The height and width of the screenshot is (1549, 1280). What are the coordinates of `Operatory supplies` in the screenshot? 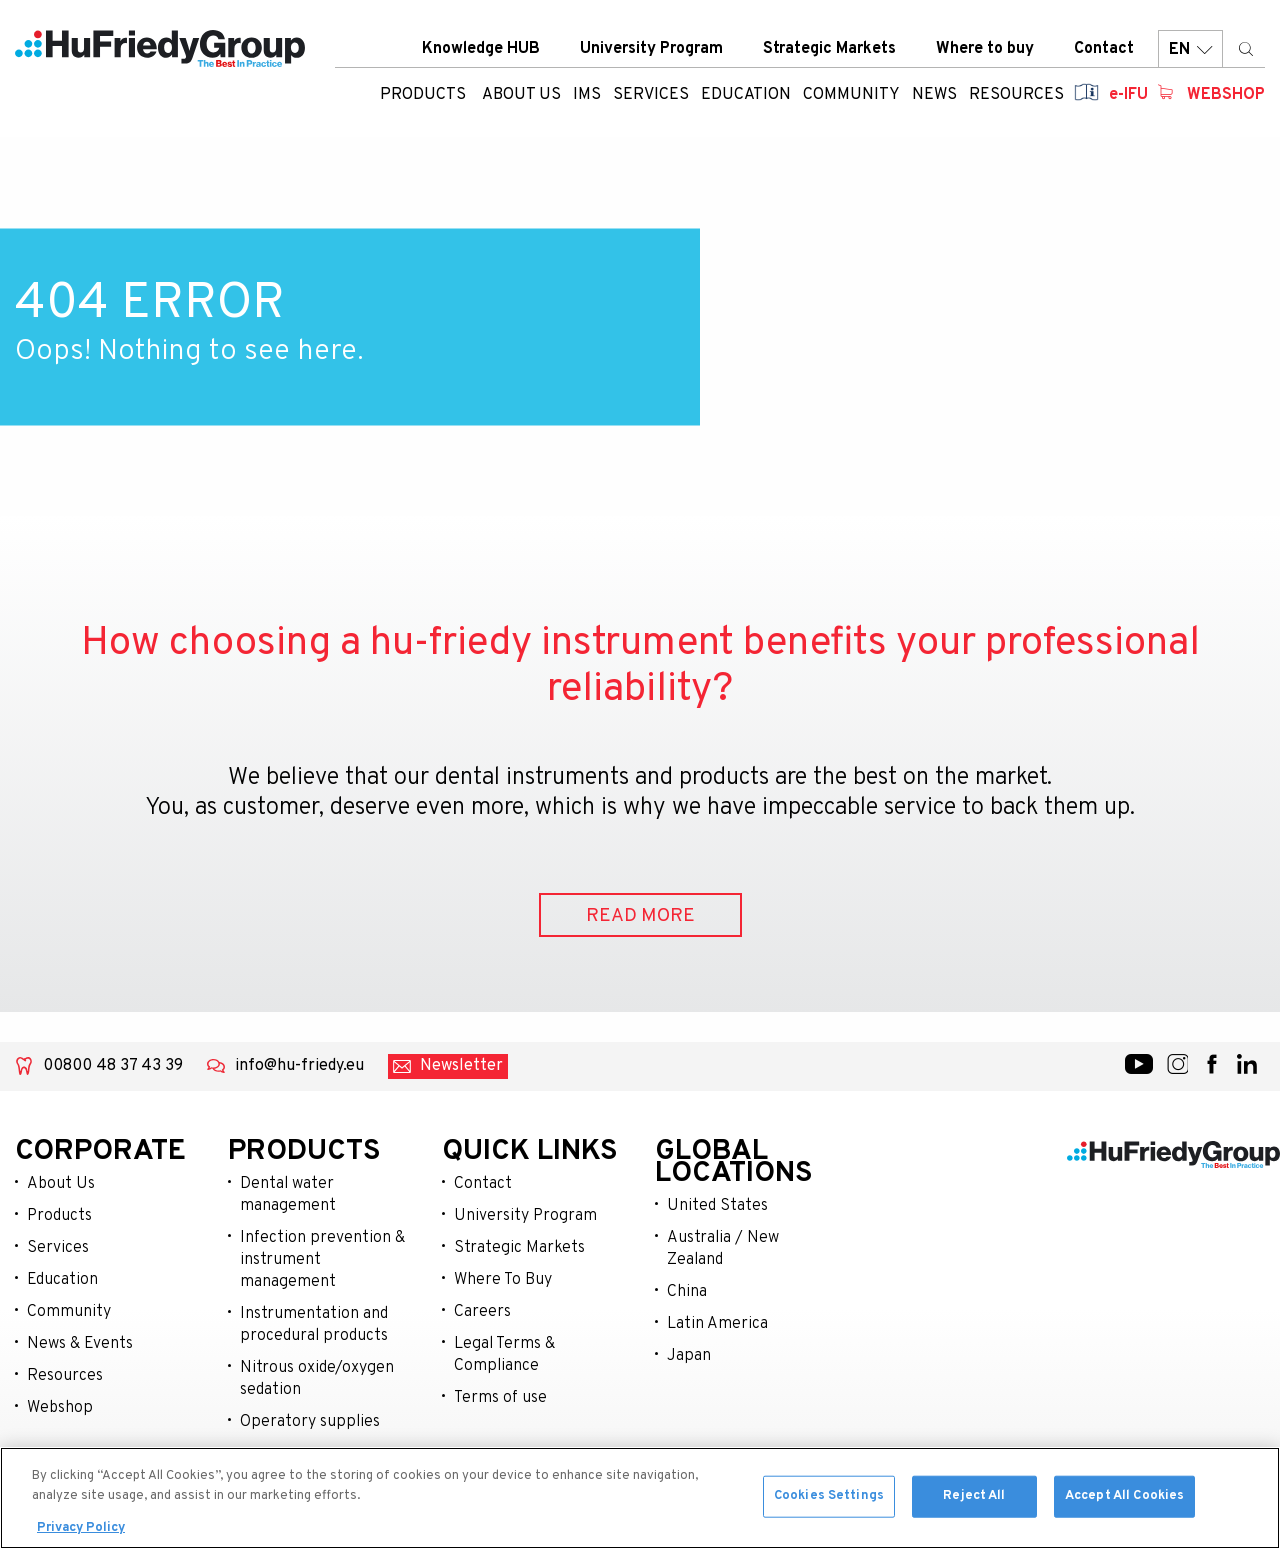 It's located at (310, 1422).